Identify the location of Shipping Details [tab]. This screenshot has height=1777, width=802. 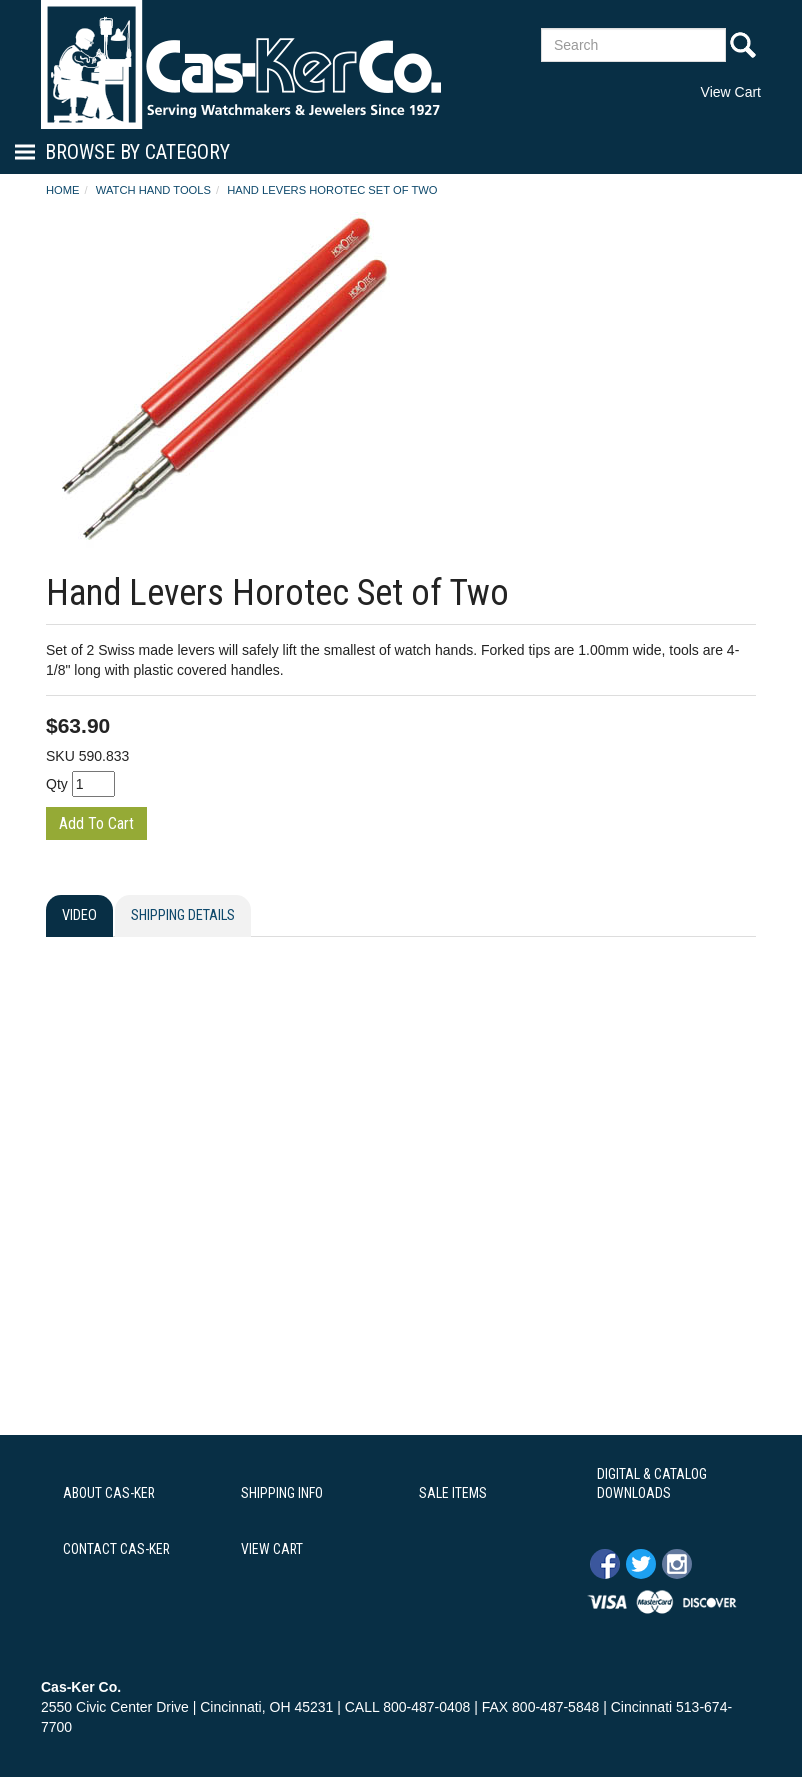
(183, 915).